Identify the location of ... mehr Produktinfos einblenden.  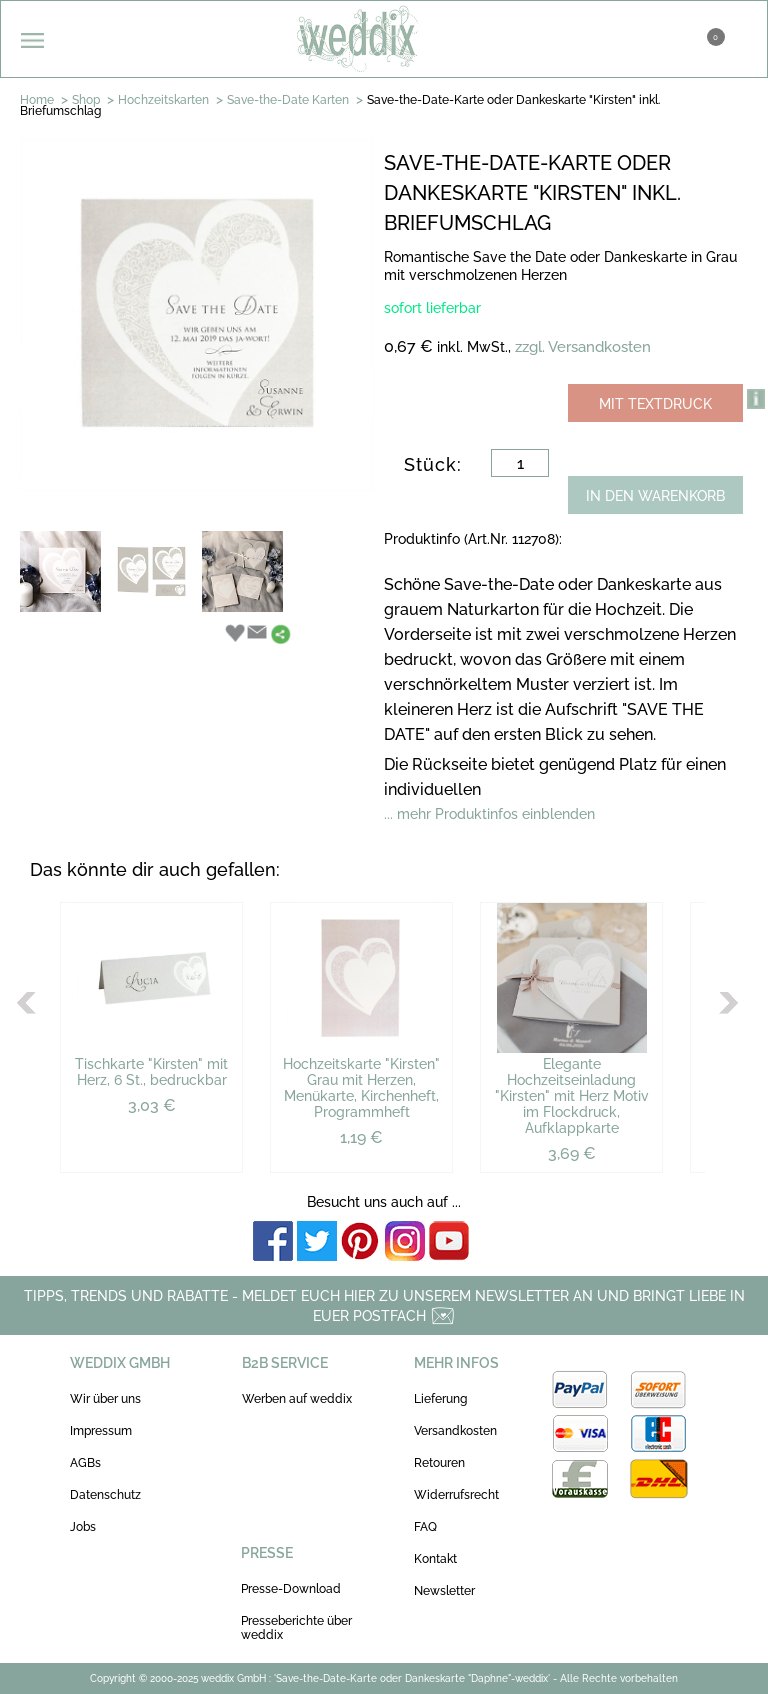
(489, 814).